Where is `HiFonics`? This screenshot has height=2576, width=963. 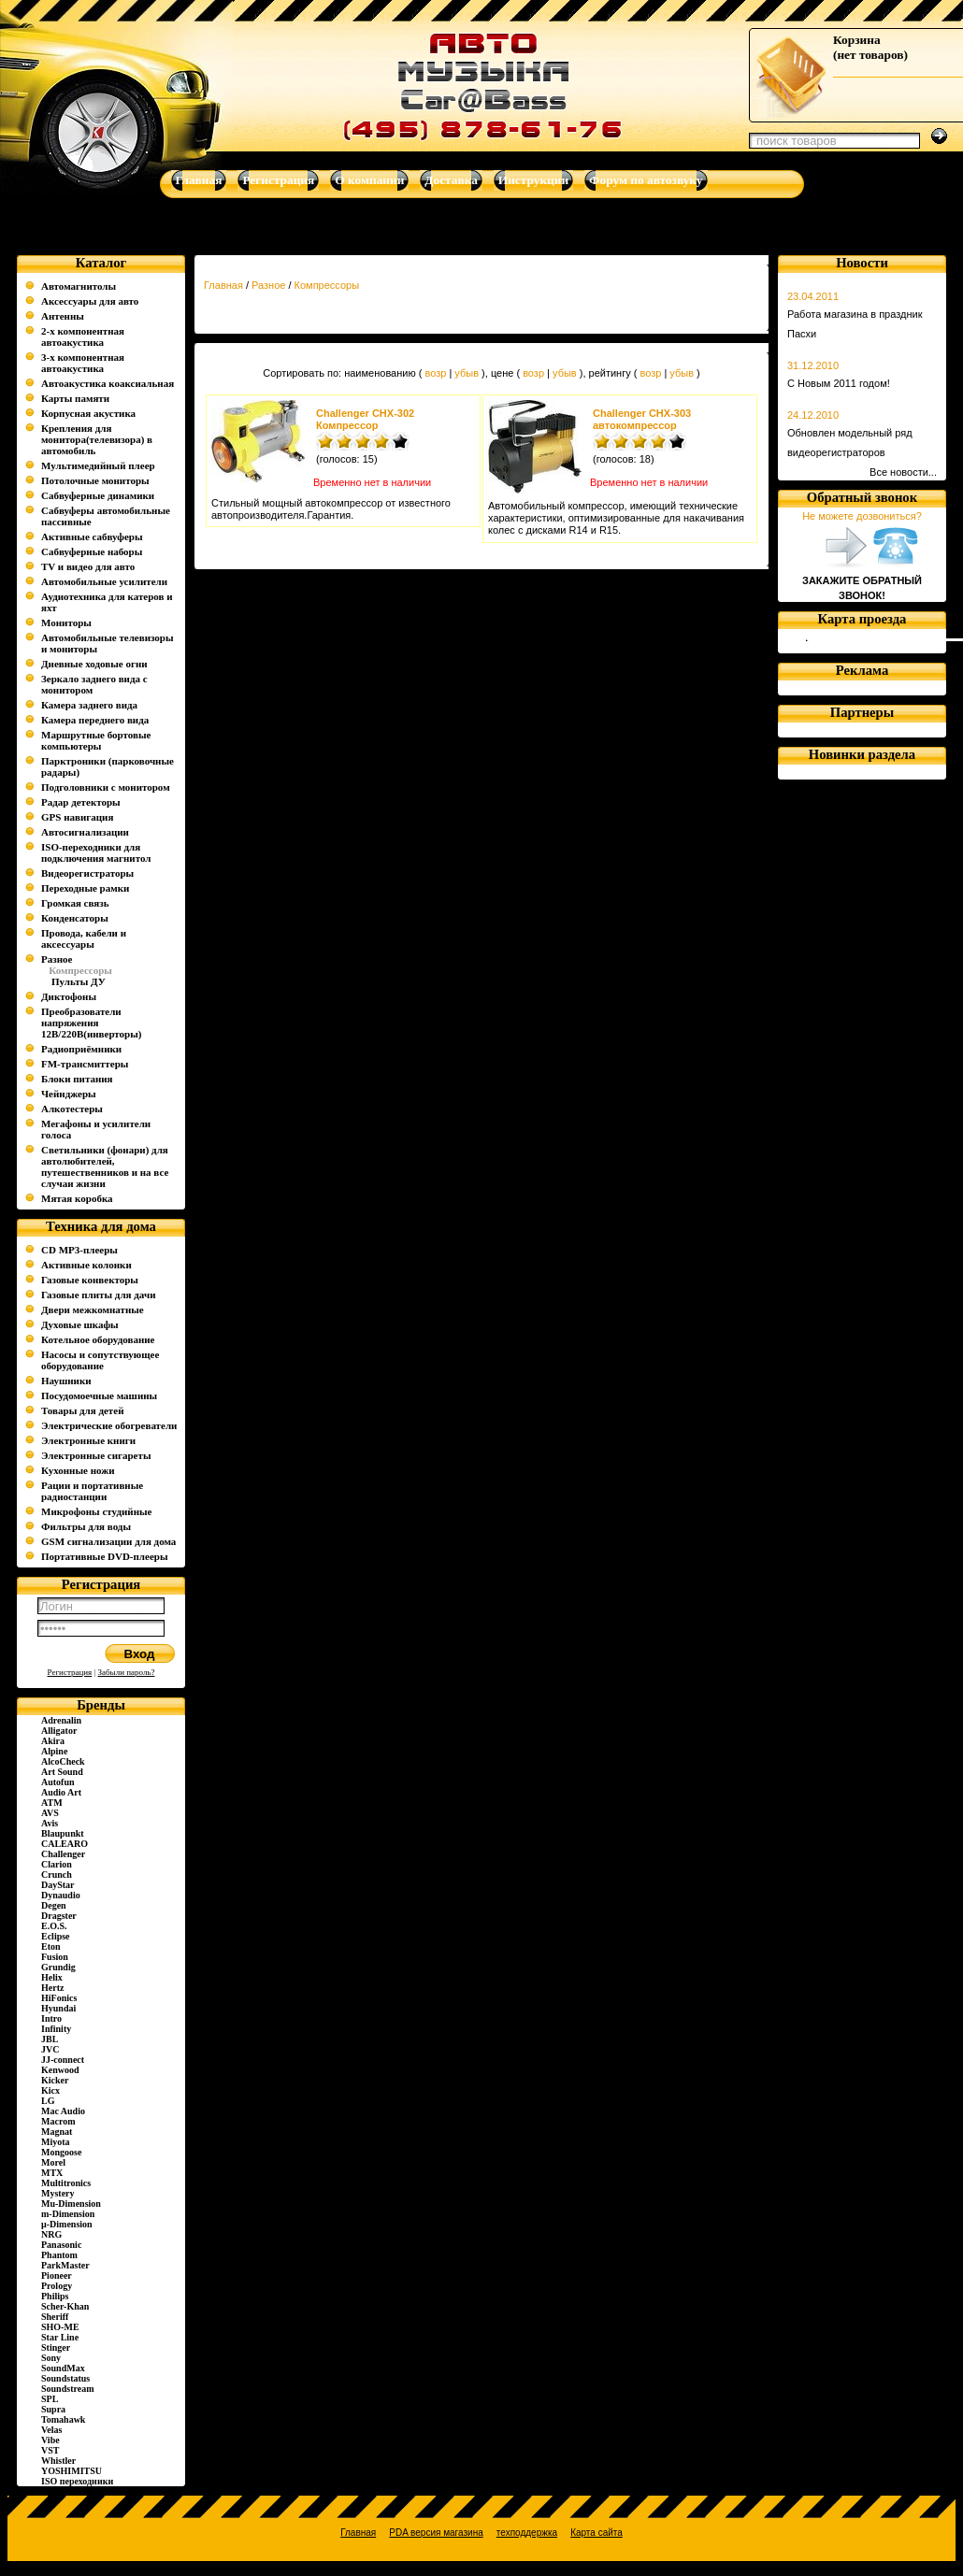
HiFonics is located at coordinates (59, 1998).